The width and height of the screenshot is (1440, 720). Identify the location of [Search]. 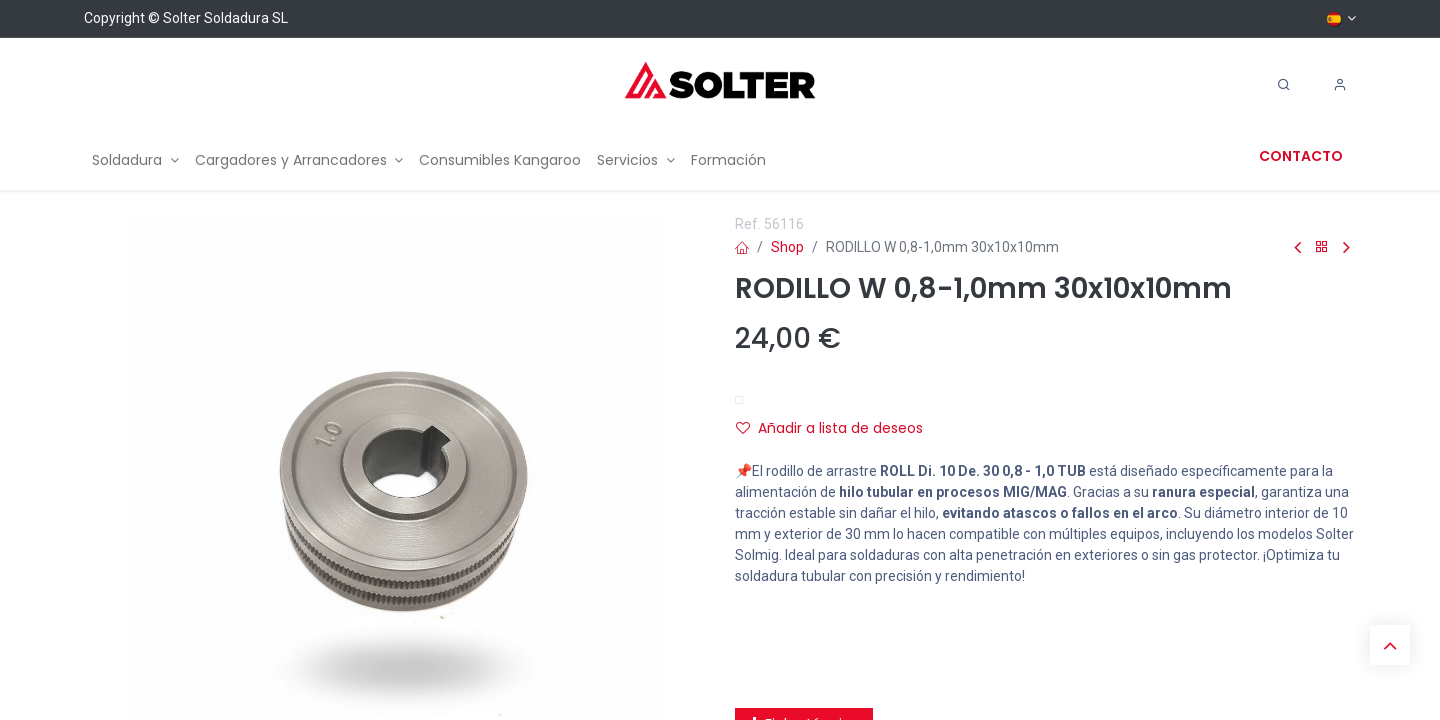
(1284, 85).